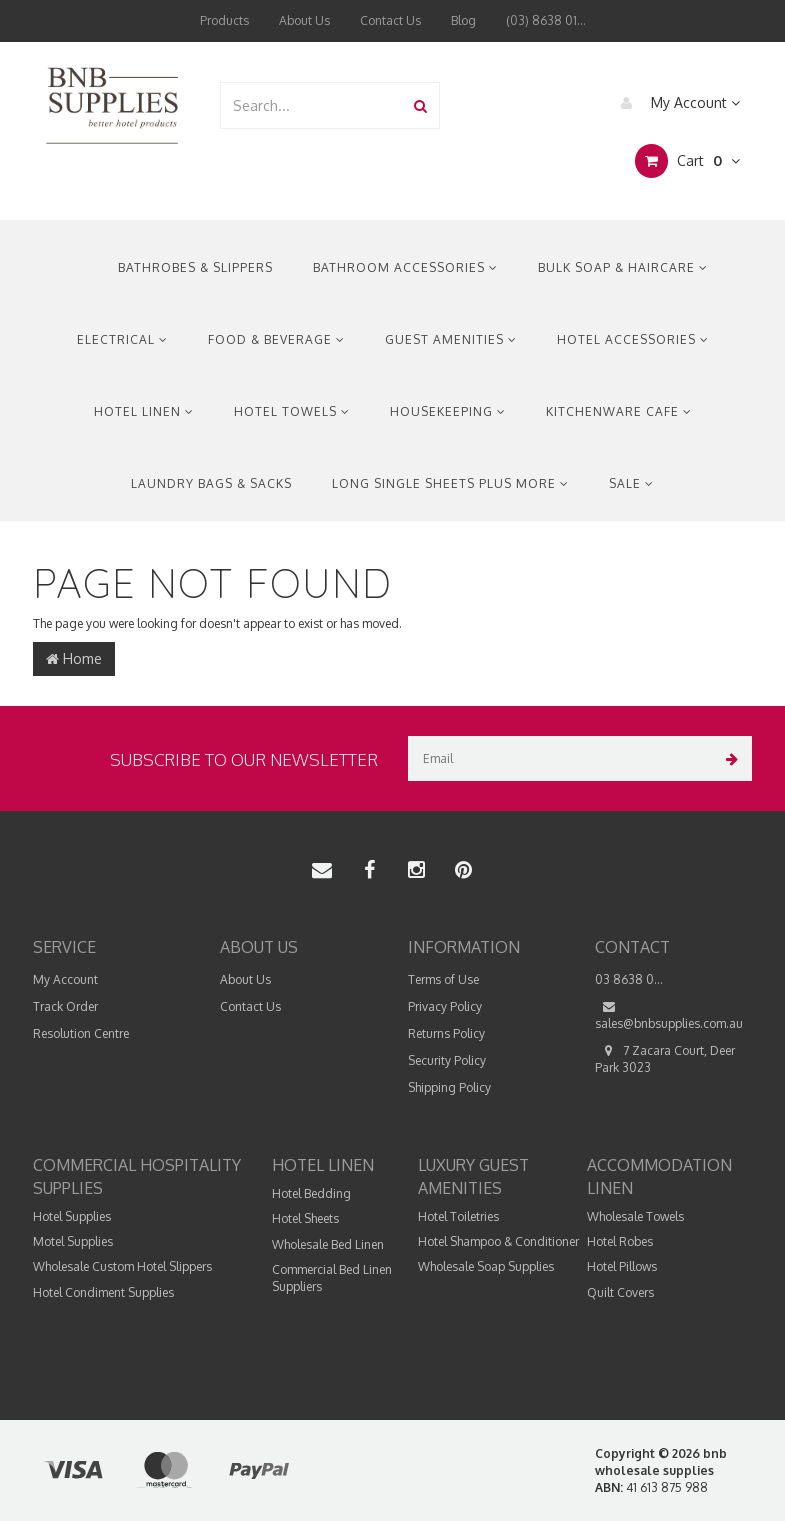 The image size is (785, 1521). Describe the element at coordinates (620, 1292) in the screenshot. I see `Quilt Covers` at that location.